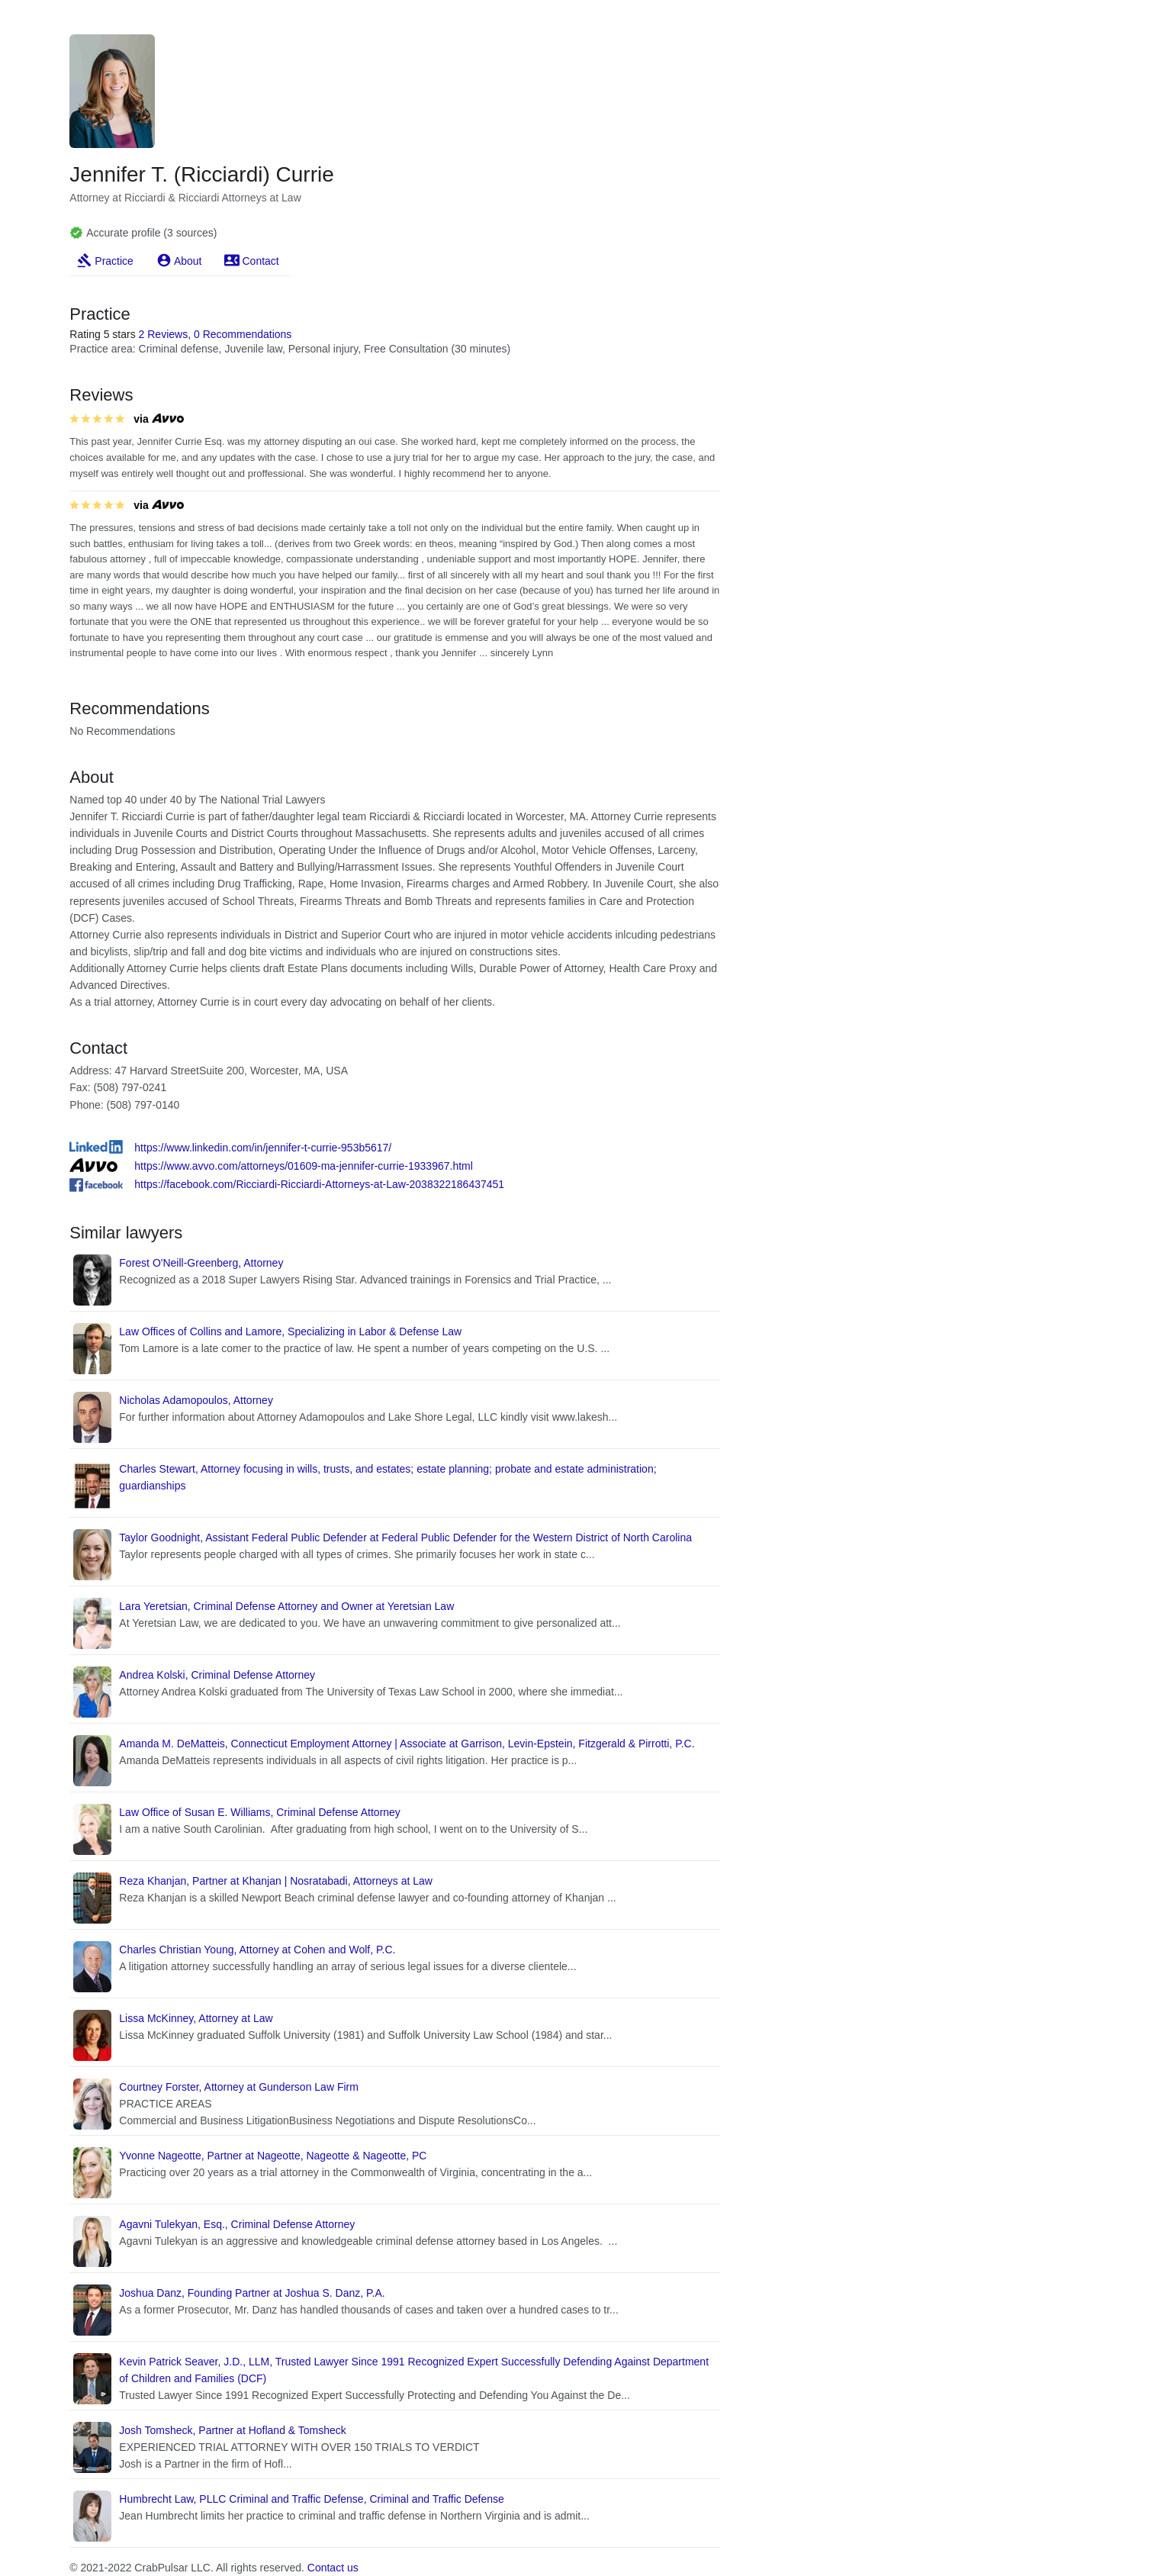 The height and width of the screenshot is (2576, 1161). Describe the element at coordinates (217, 1675) in the screenshot. I see `Andrea Kolski, Criminal Defense Attorney` at that location.